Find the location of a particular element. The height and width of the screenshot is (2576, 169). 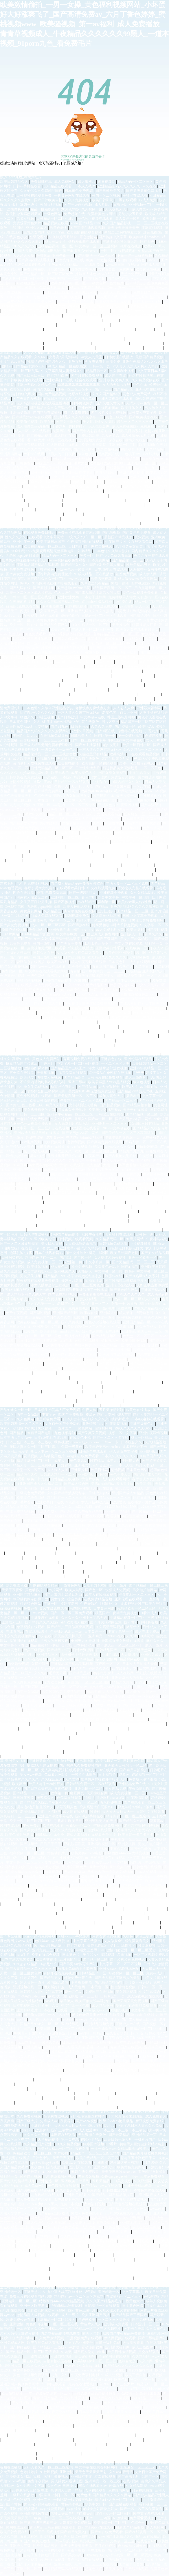

日本在线 is located at coordinates (47, 2010).